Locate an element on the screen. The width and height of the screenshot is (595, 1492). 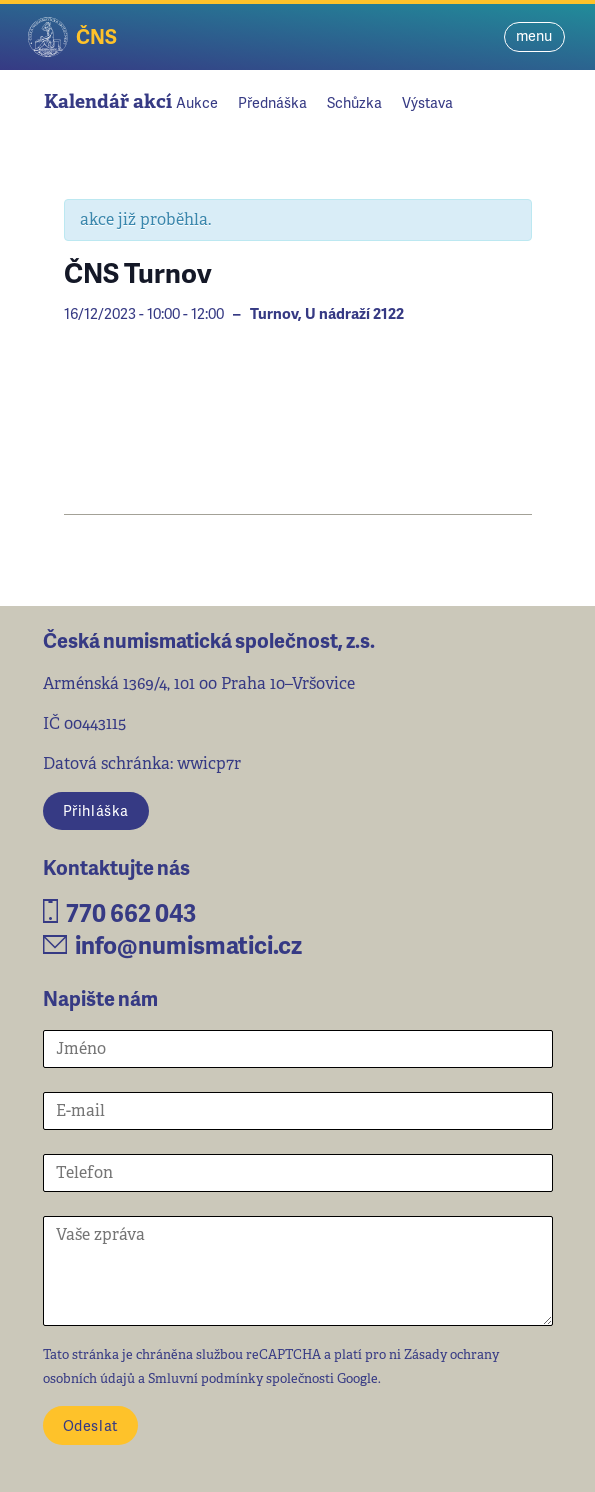
Smluvní podmínky společnosti Google is located at coordinates (263, 1378).